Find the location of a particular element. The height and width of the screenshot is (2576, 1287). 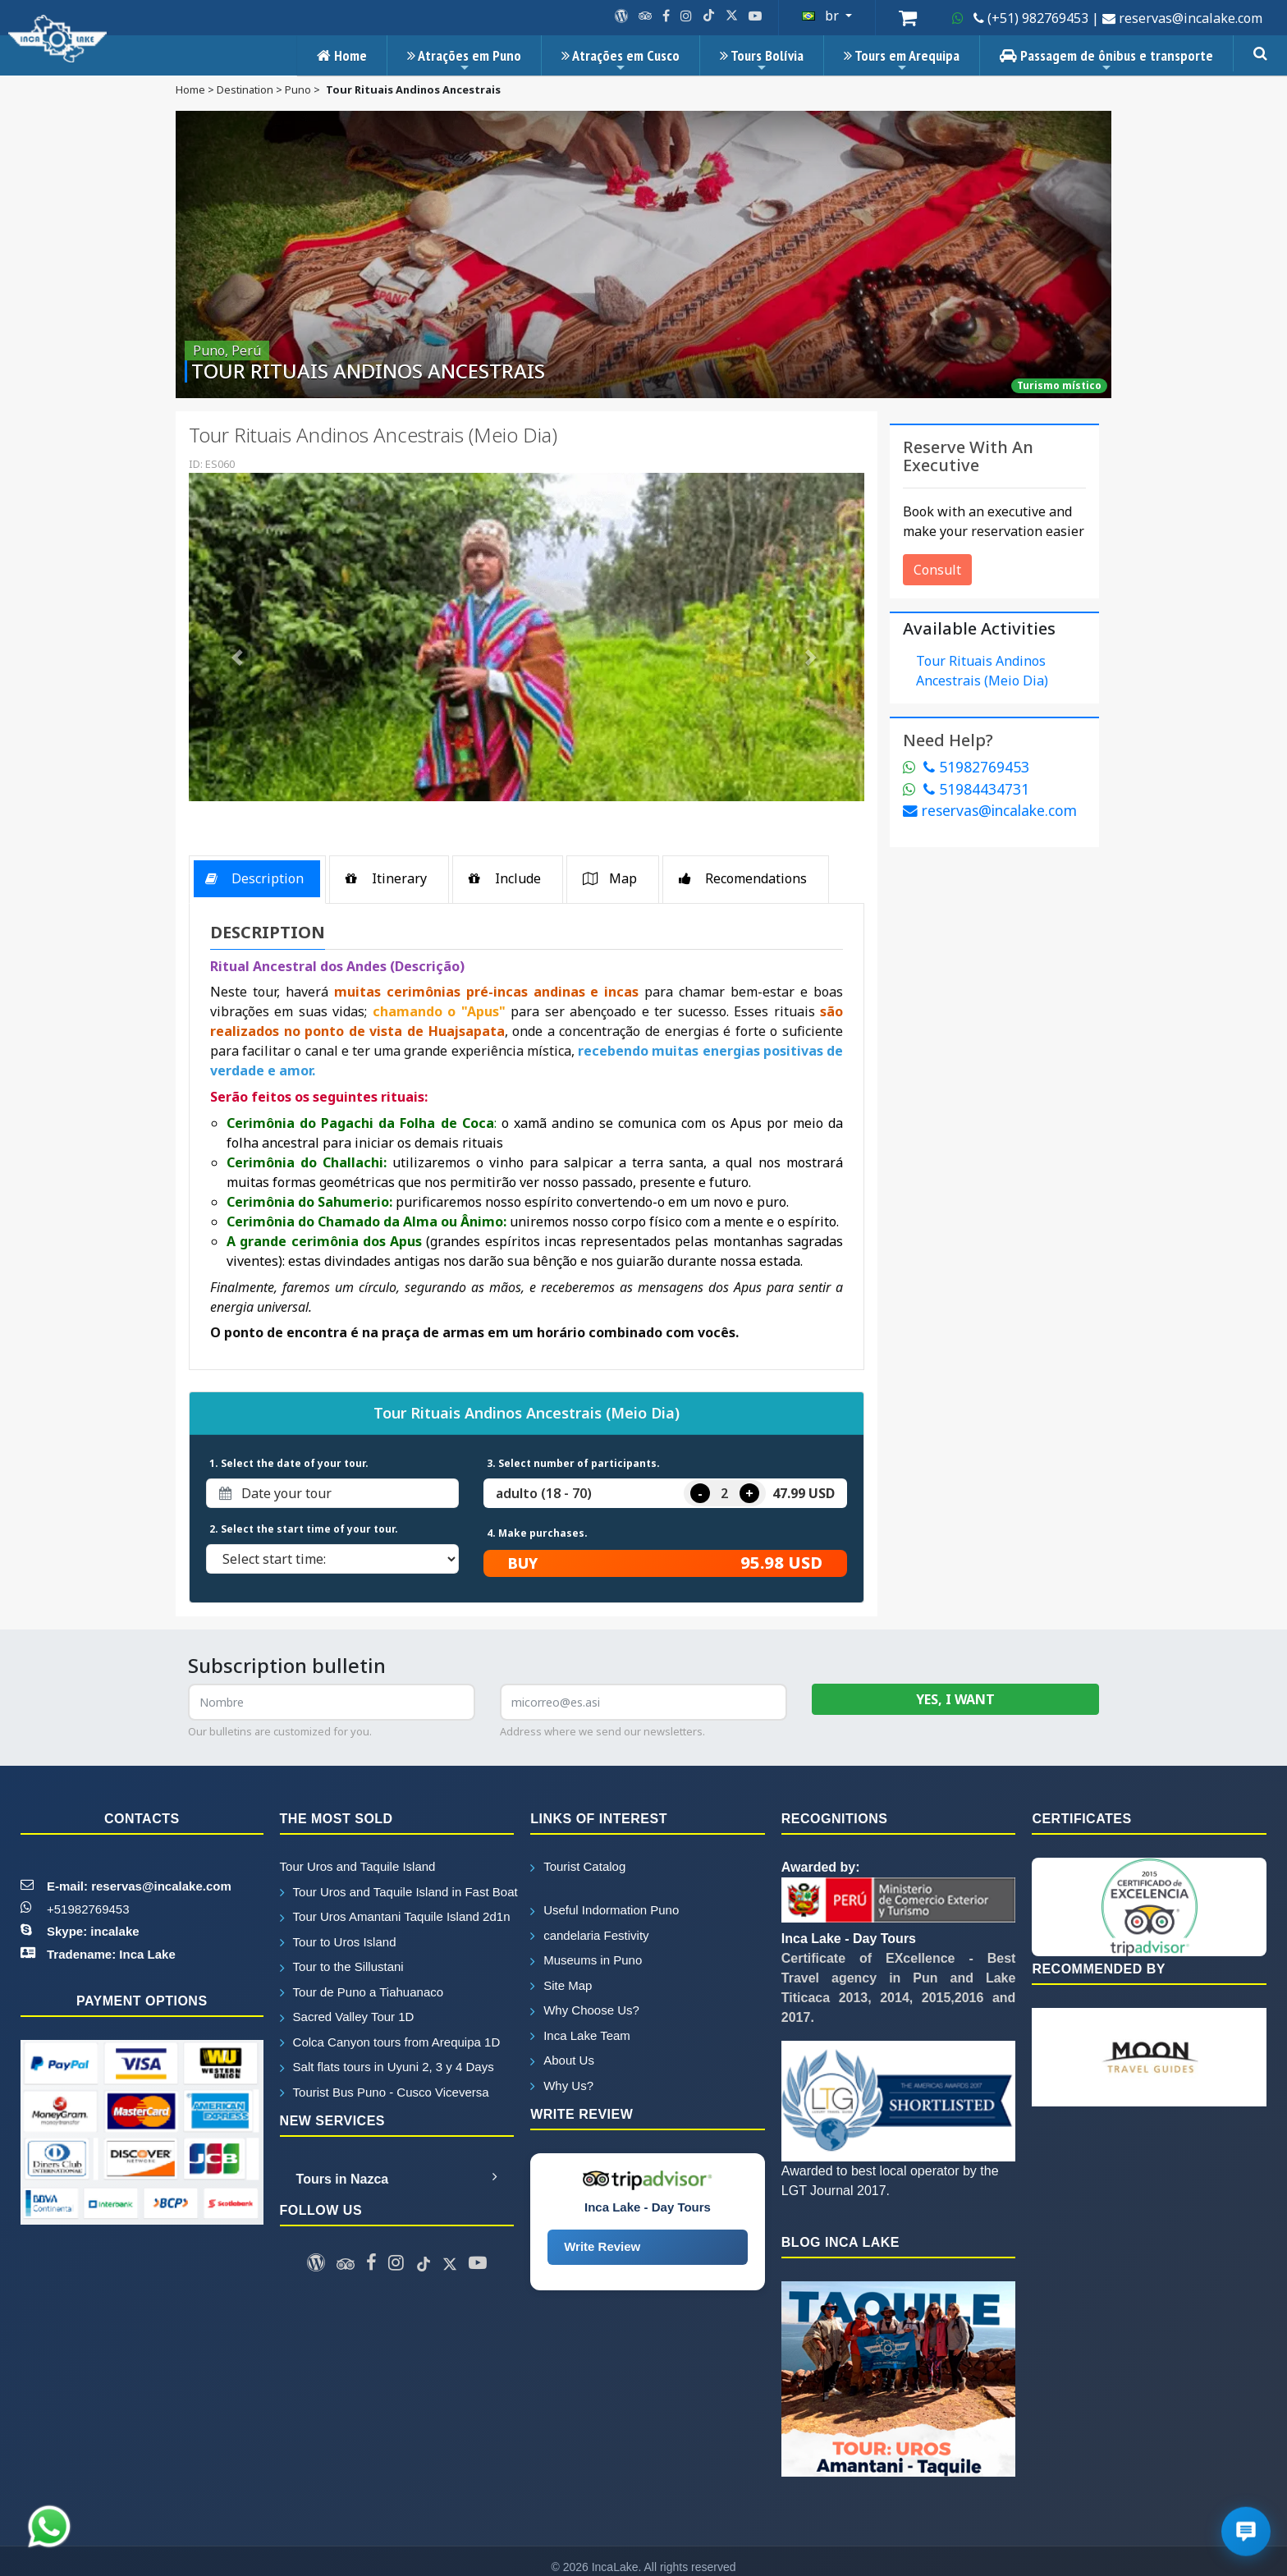

Tours Bolívia is located at coordinates (762, 60).